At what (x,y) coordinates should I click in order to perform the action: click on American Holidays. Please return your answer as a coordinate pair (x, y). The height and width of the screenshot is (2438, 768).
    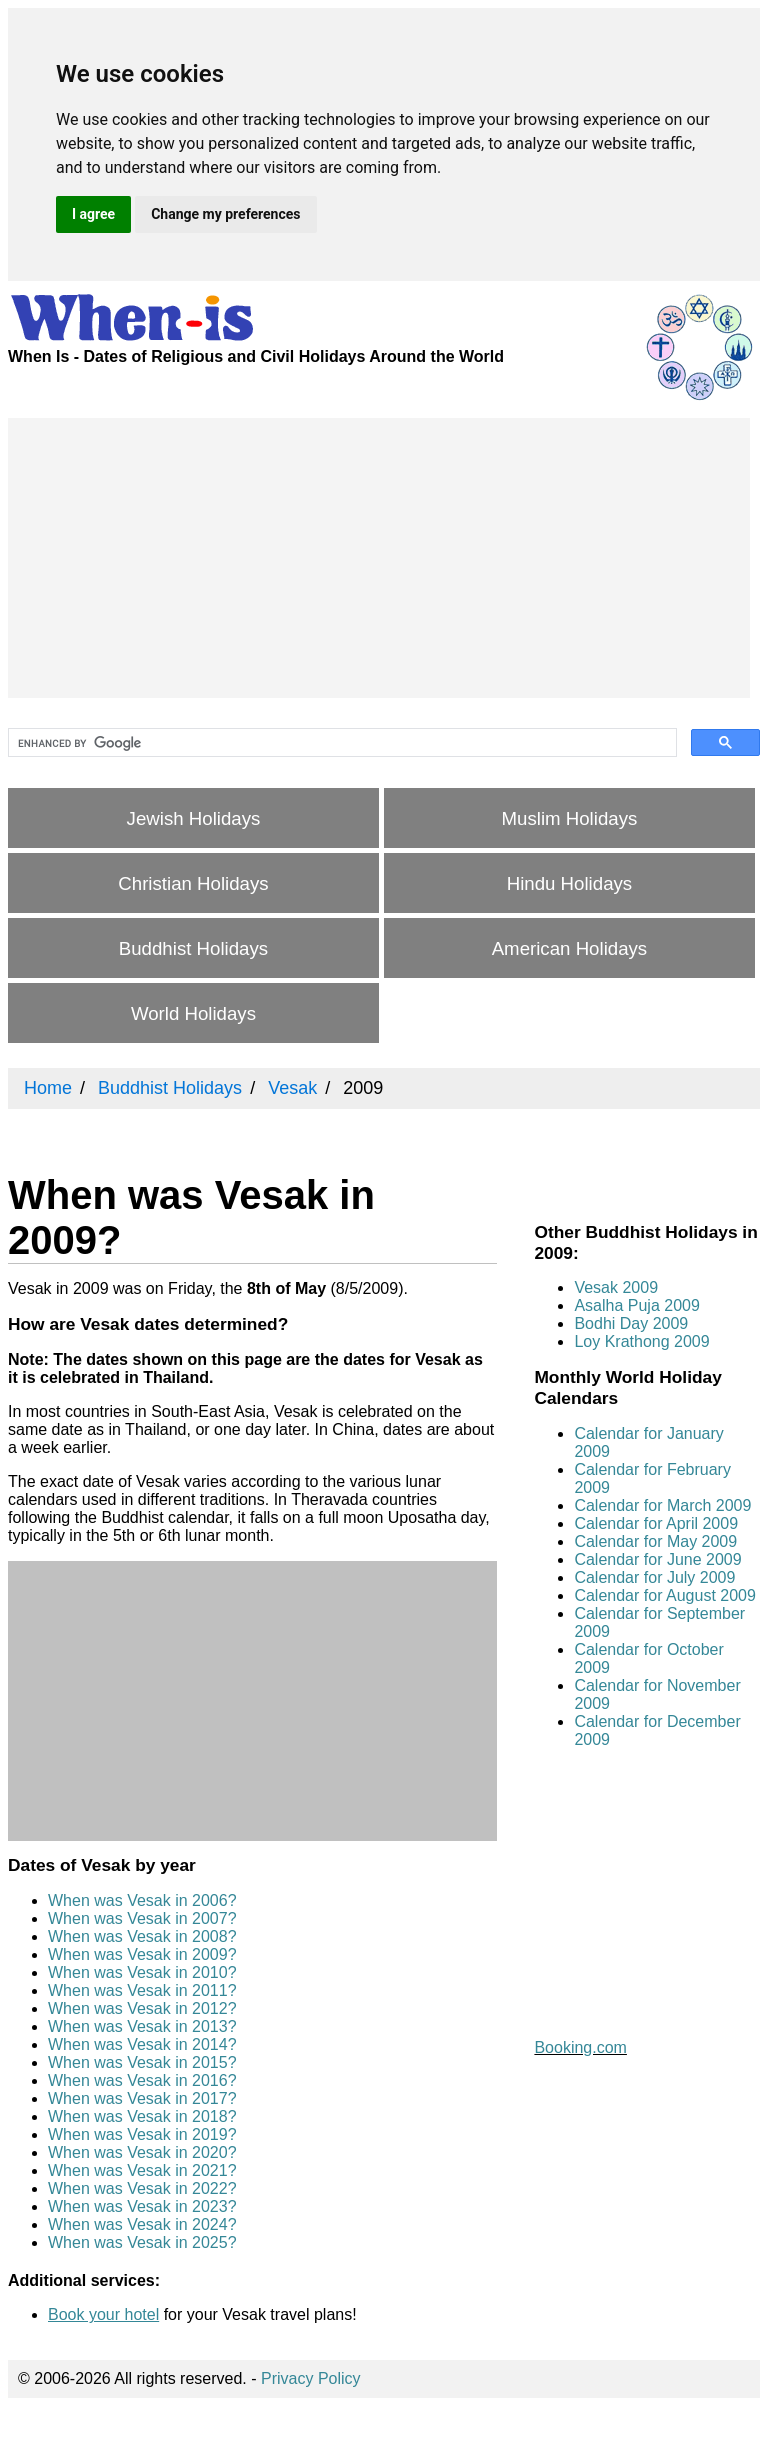
    Looking at the image, I should click on (570, 948).